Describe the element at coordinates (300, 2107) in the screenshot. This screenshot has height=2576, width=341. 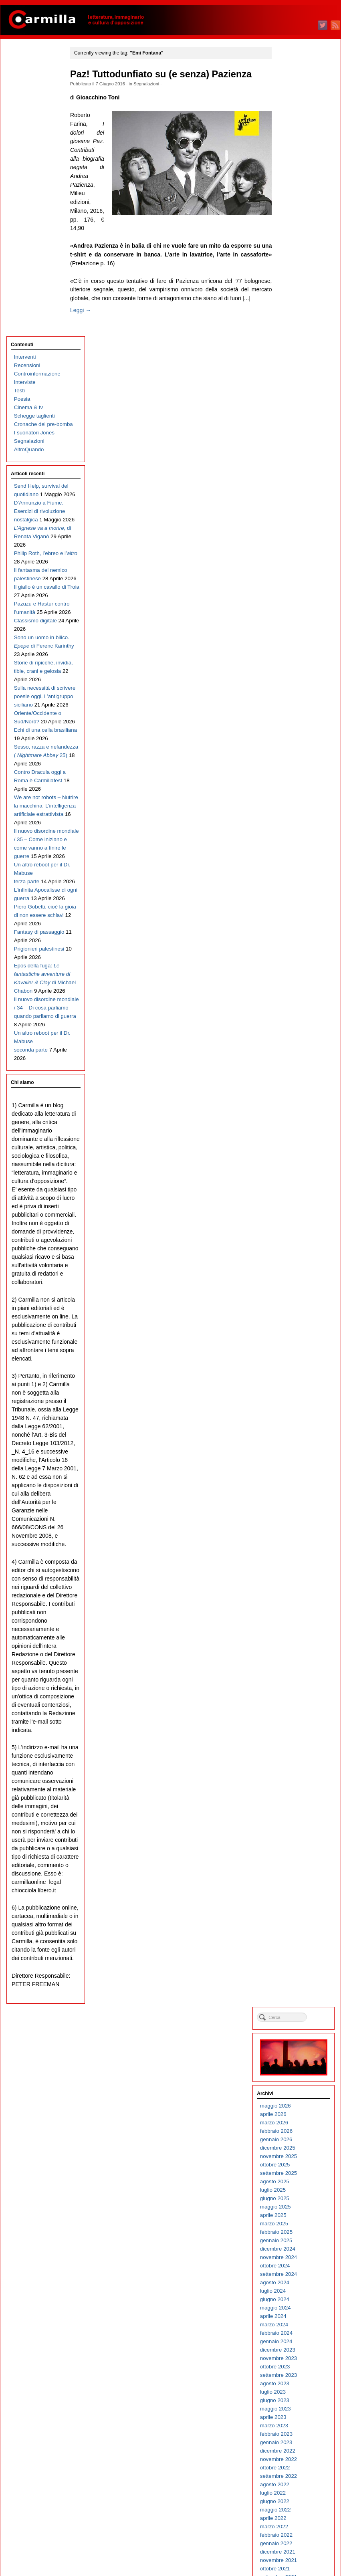
I see `novembre 2006` at that location.